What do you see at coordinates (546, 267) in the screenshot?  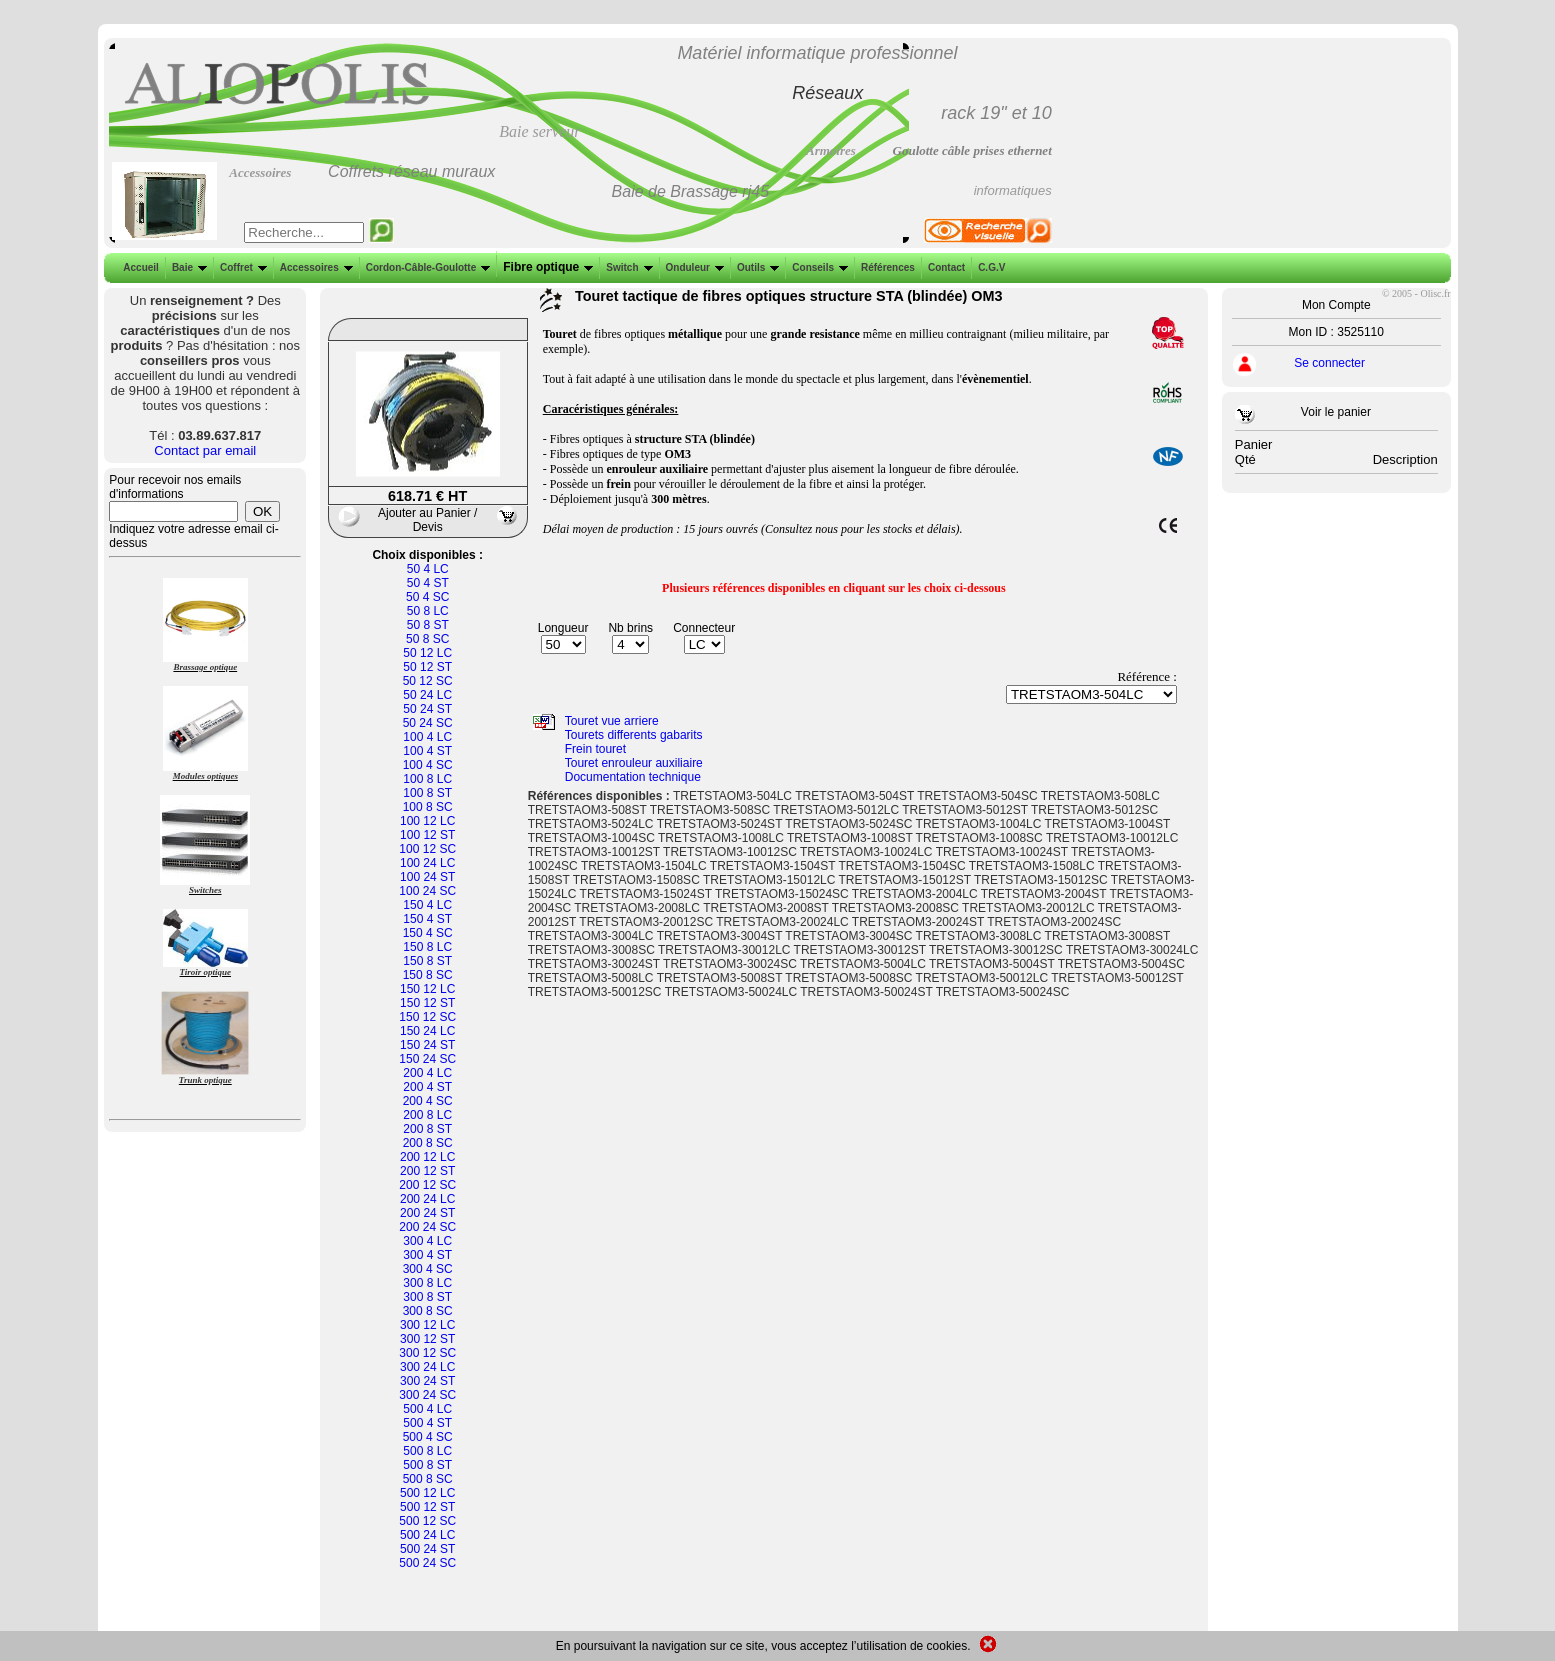 I see `Fibre optique` at bounding box center [546, 267].